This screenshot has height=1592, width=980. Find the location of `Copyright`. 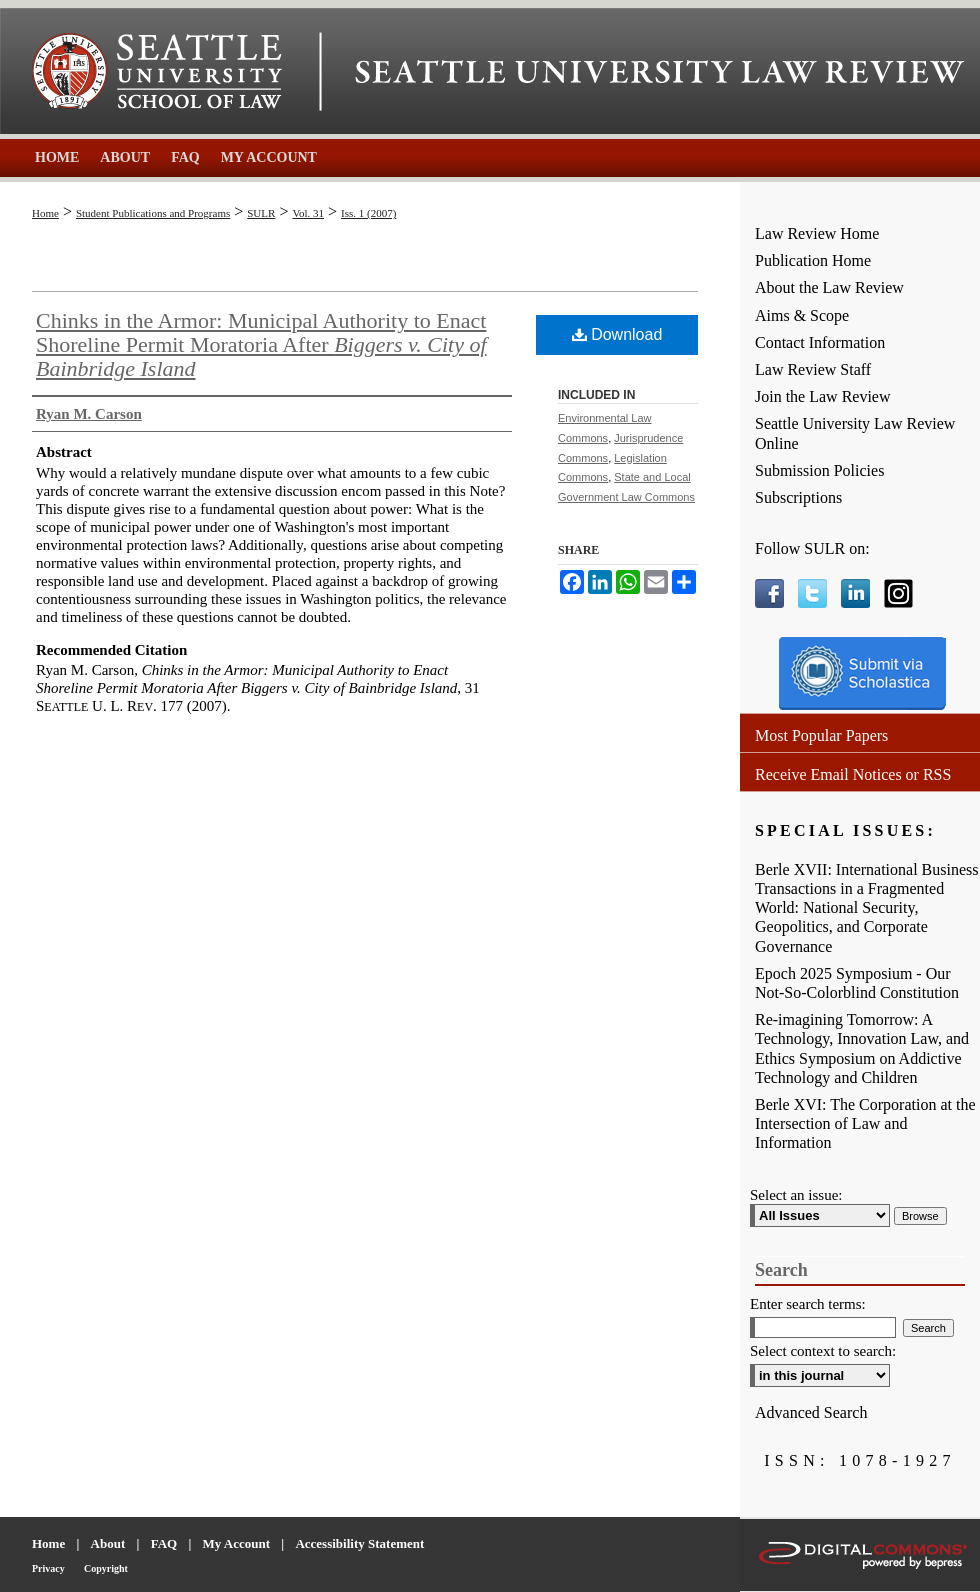

Copyright is located at coordinates (106, 1568).